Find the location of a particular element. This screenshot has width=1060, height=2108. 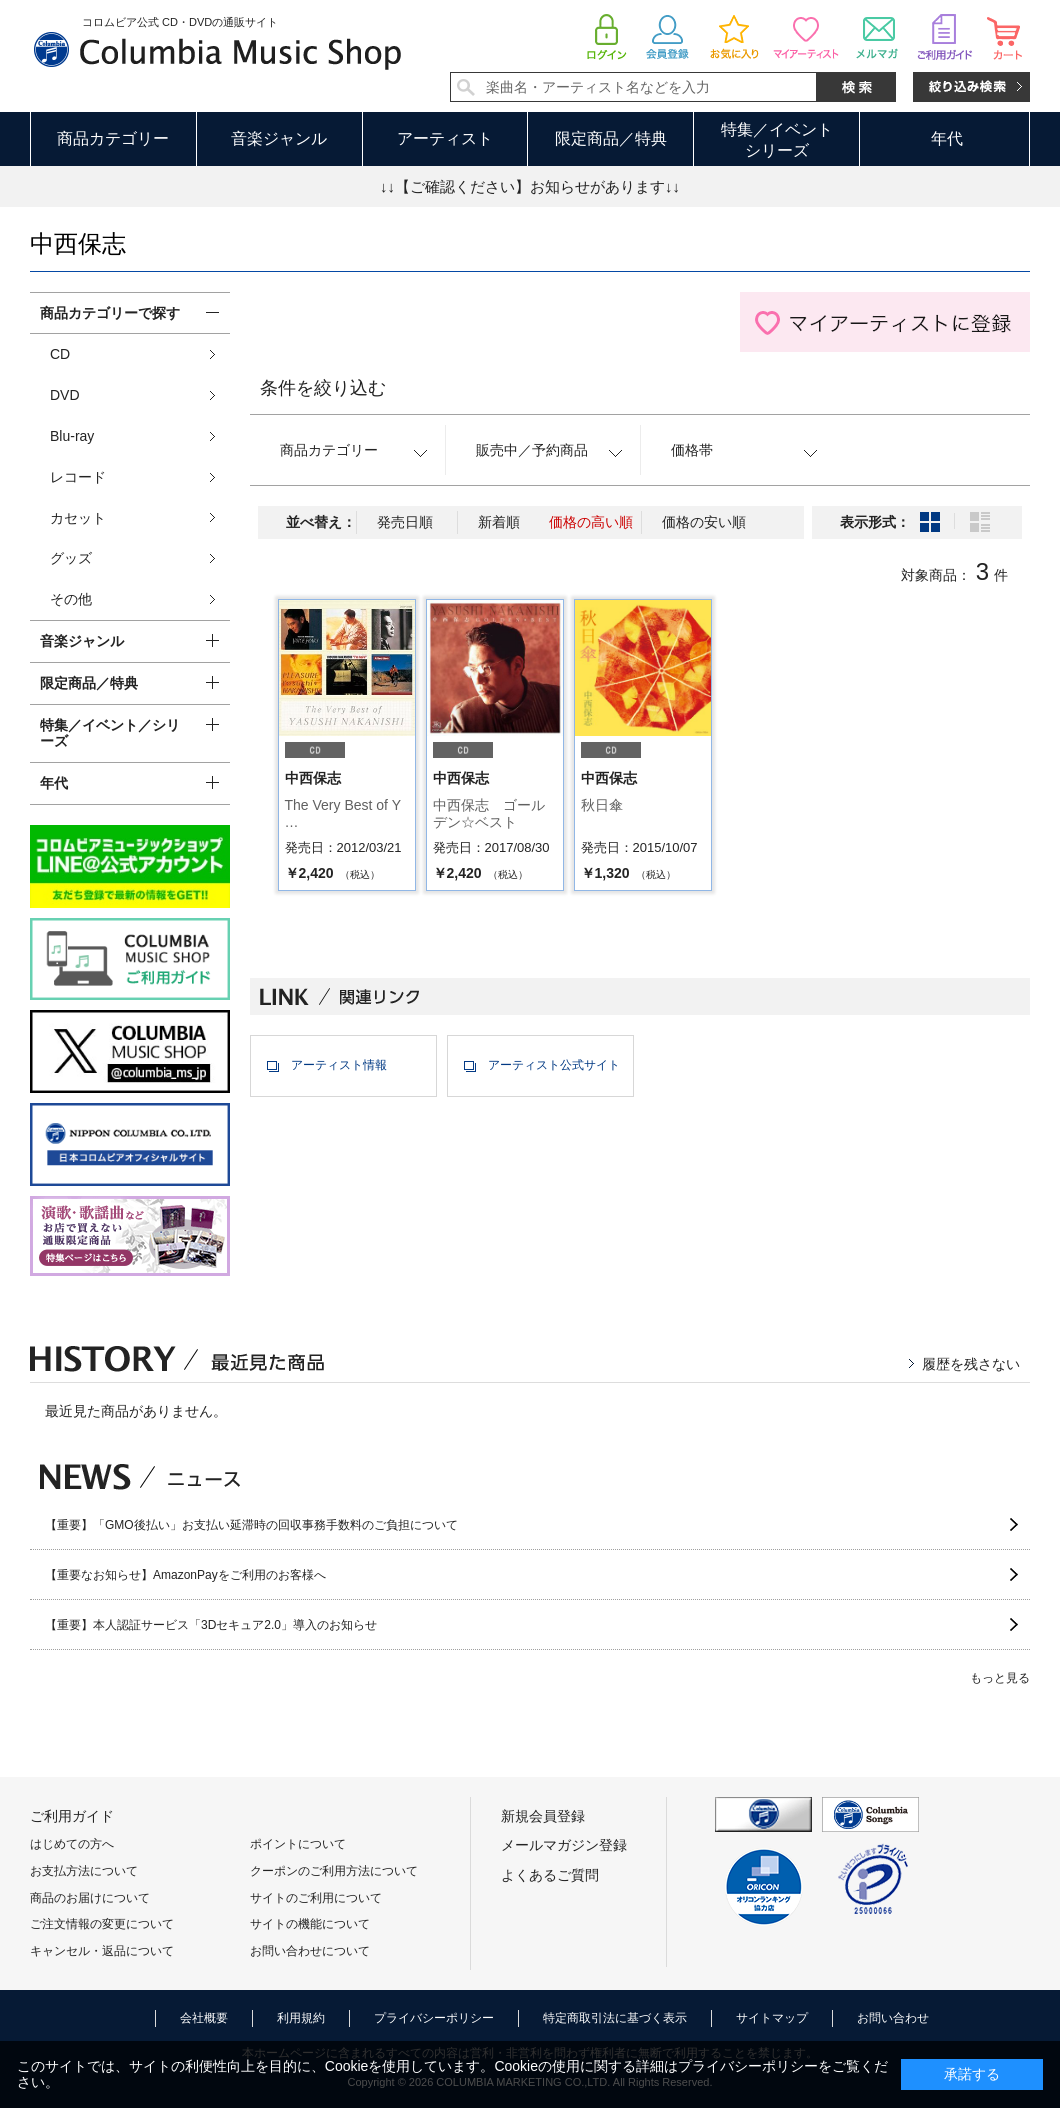

特定商取引法に基づく表示 is located at coordinates (615, 2018).